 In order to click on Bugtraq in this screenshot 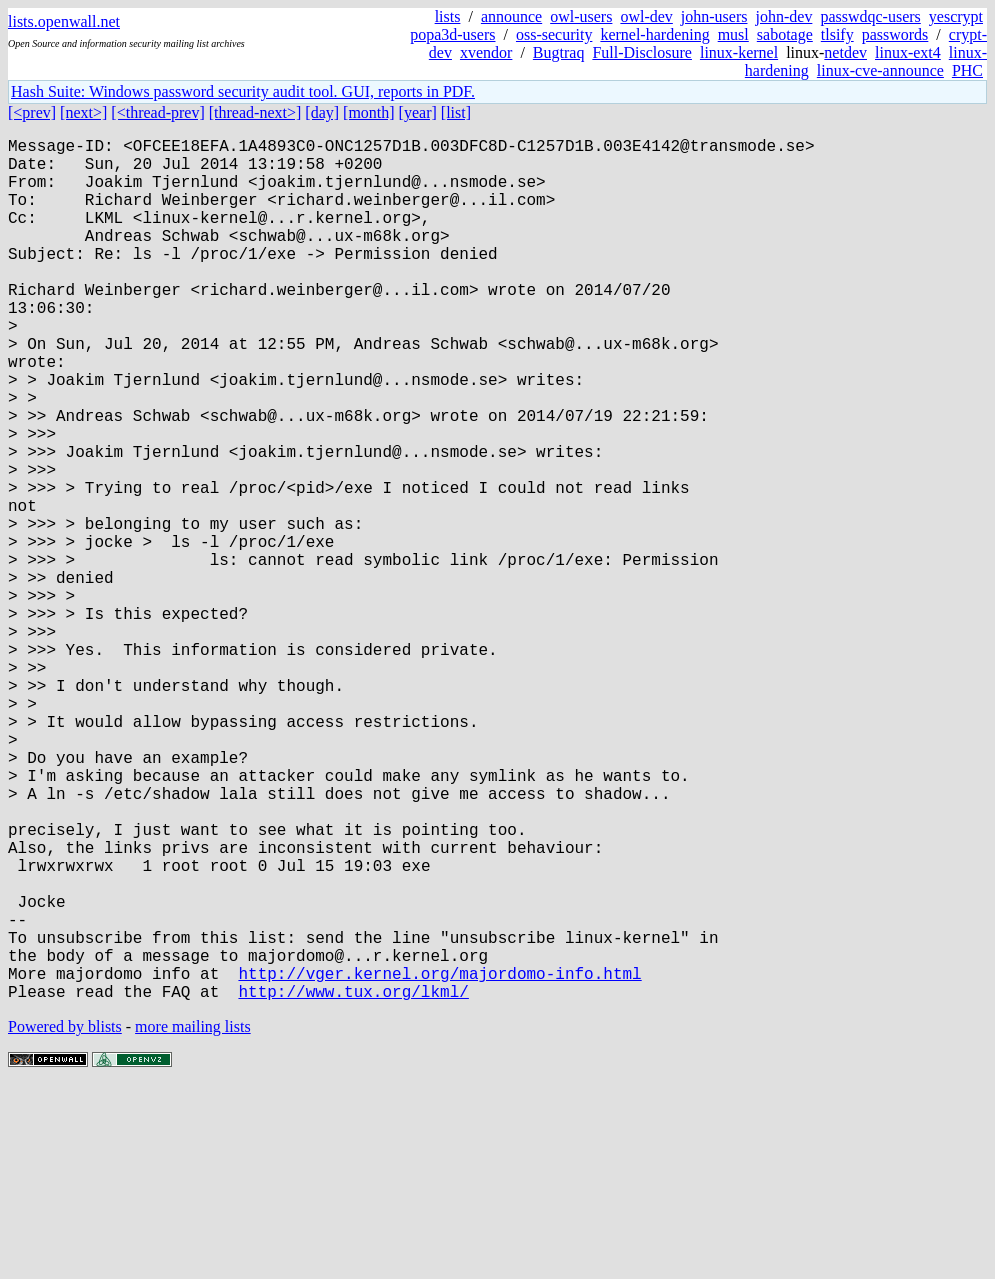, I will do `click(559, 52)`.